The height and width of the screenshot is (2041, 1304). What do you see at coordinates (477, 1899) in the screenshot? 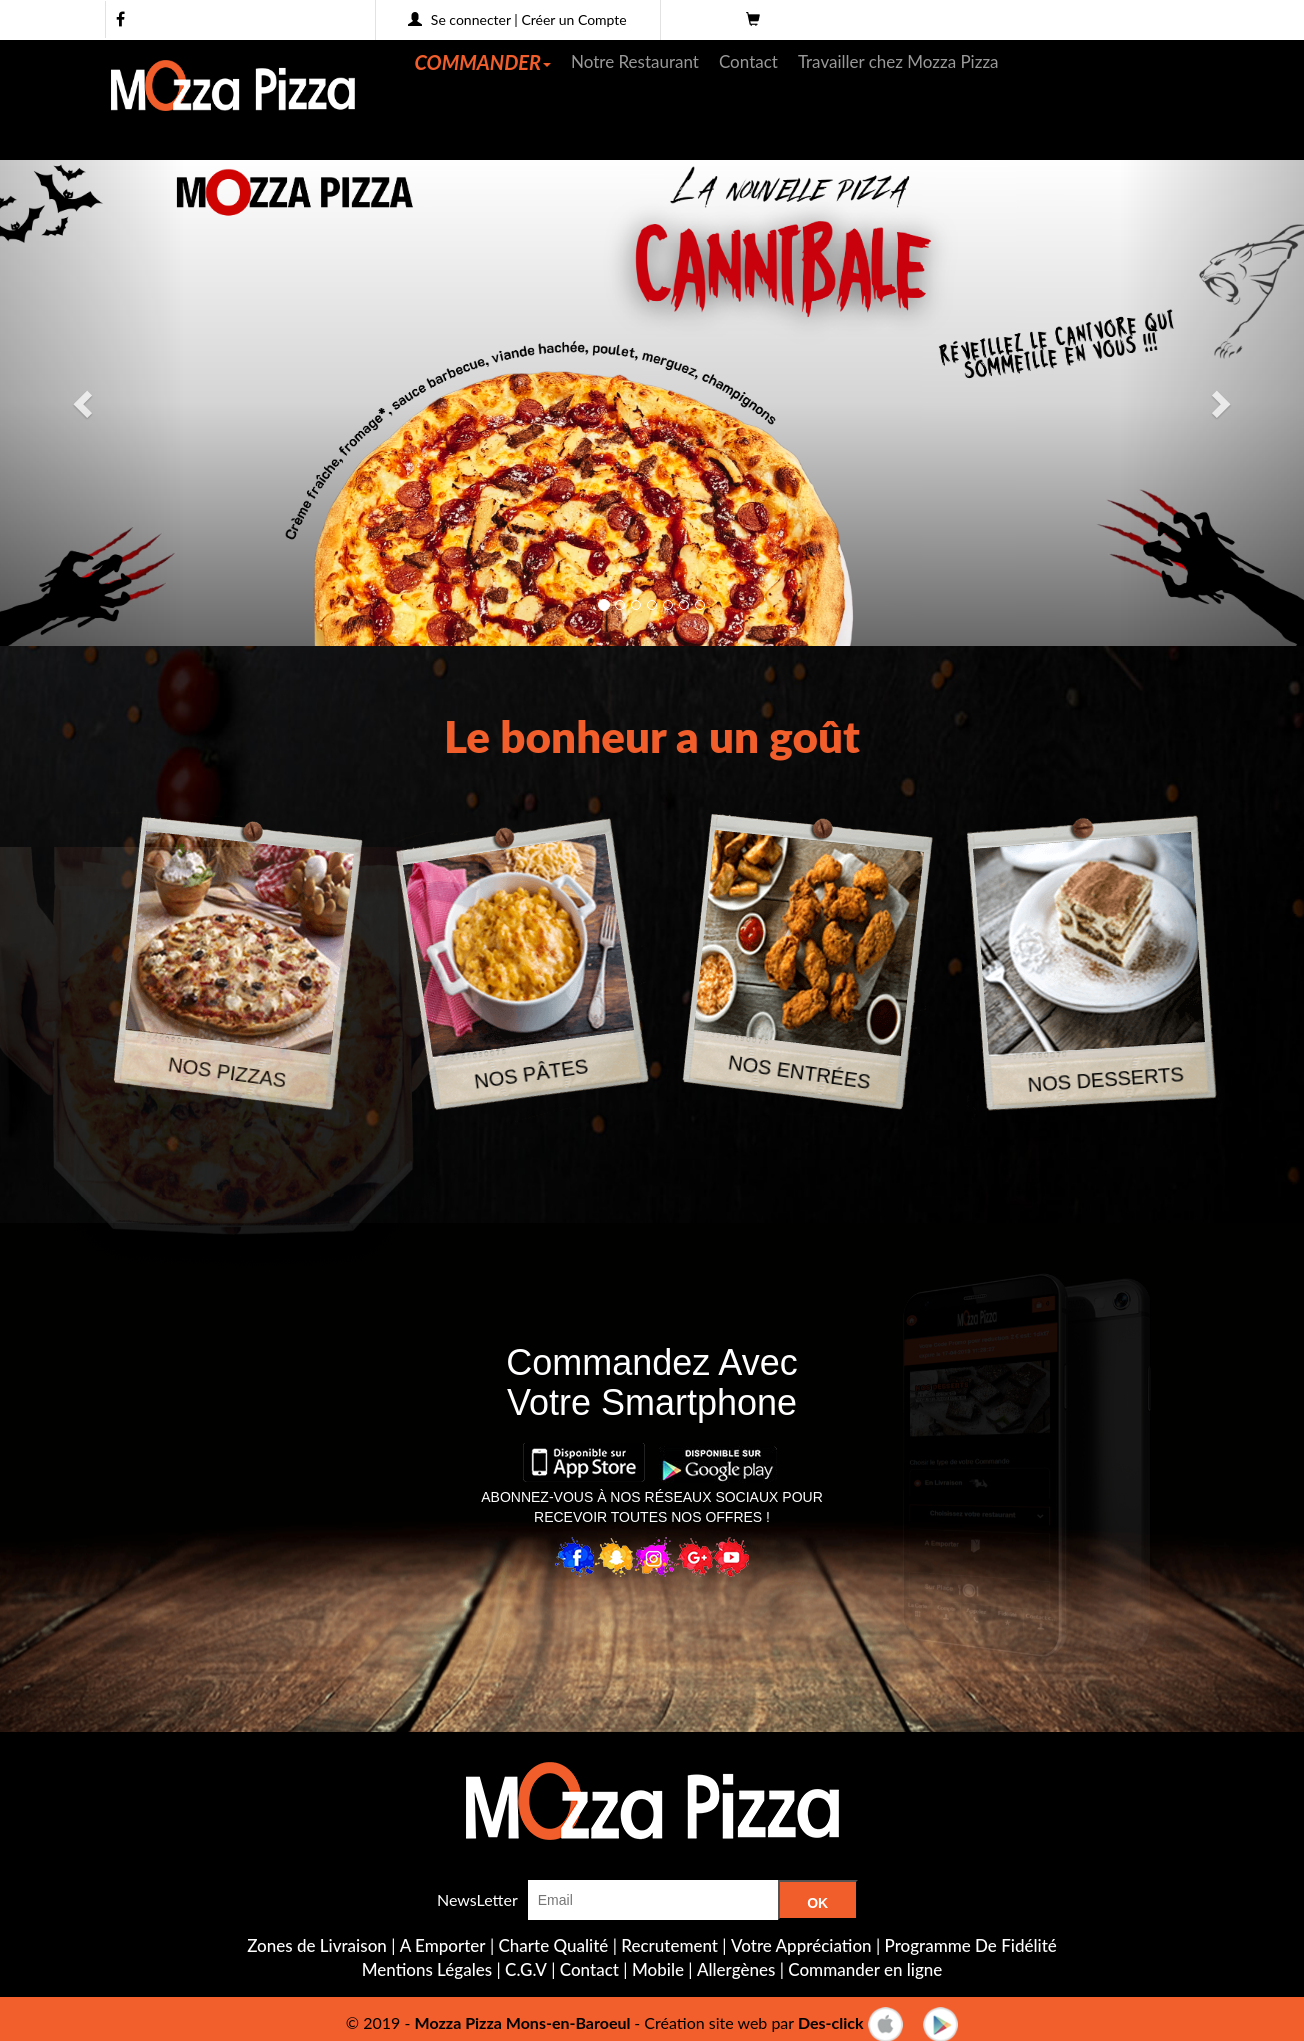
I see `NewsLetter` at bounding box center [477, 1899].